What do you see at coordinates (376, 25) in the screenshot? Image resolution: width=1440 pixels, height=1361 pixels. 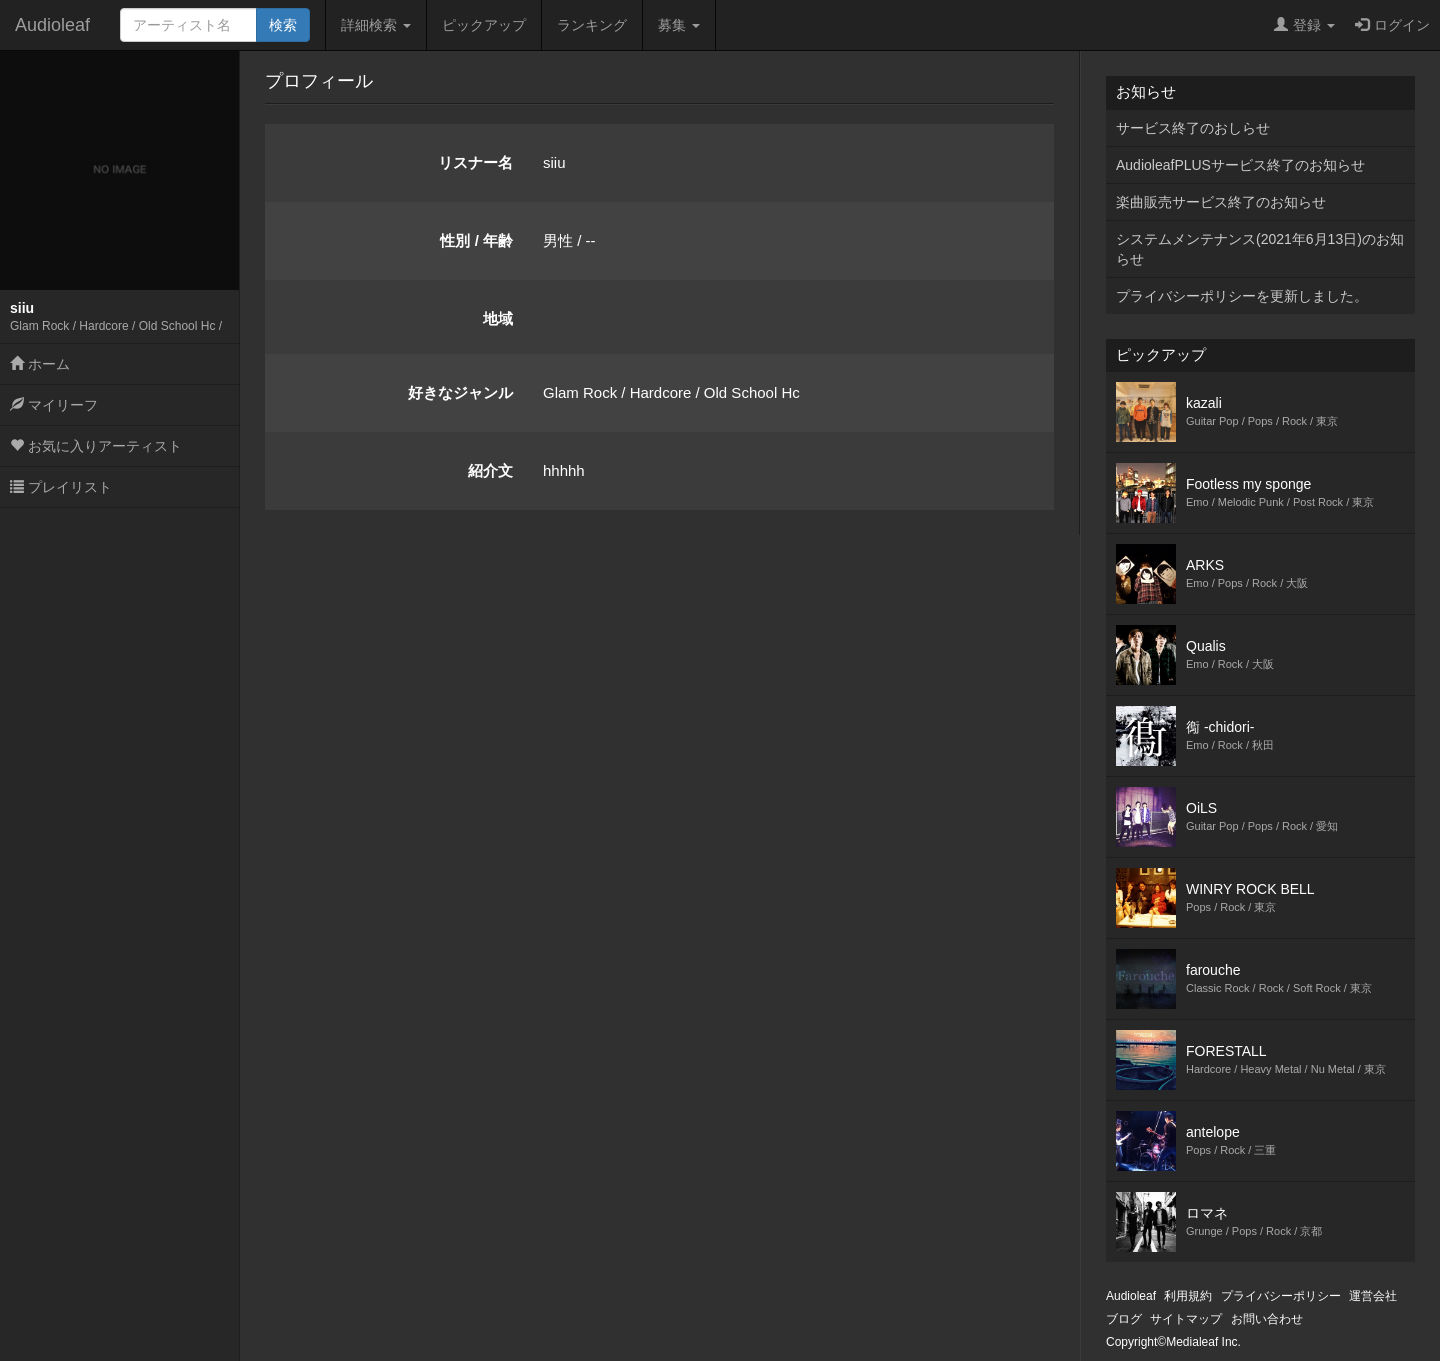 I see `詳細検索` at bounding box center [376, 25].